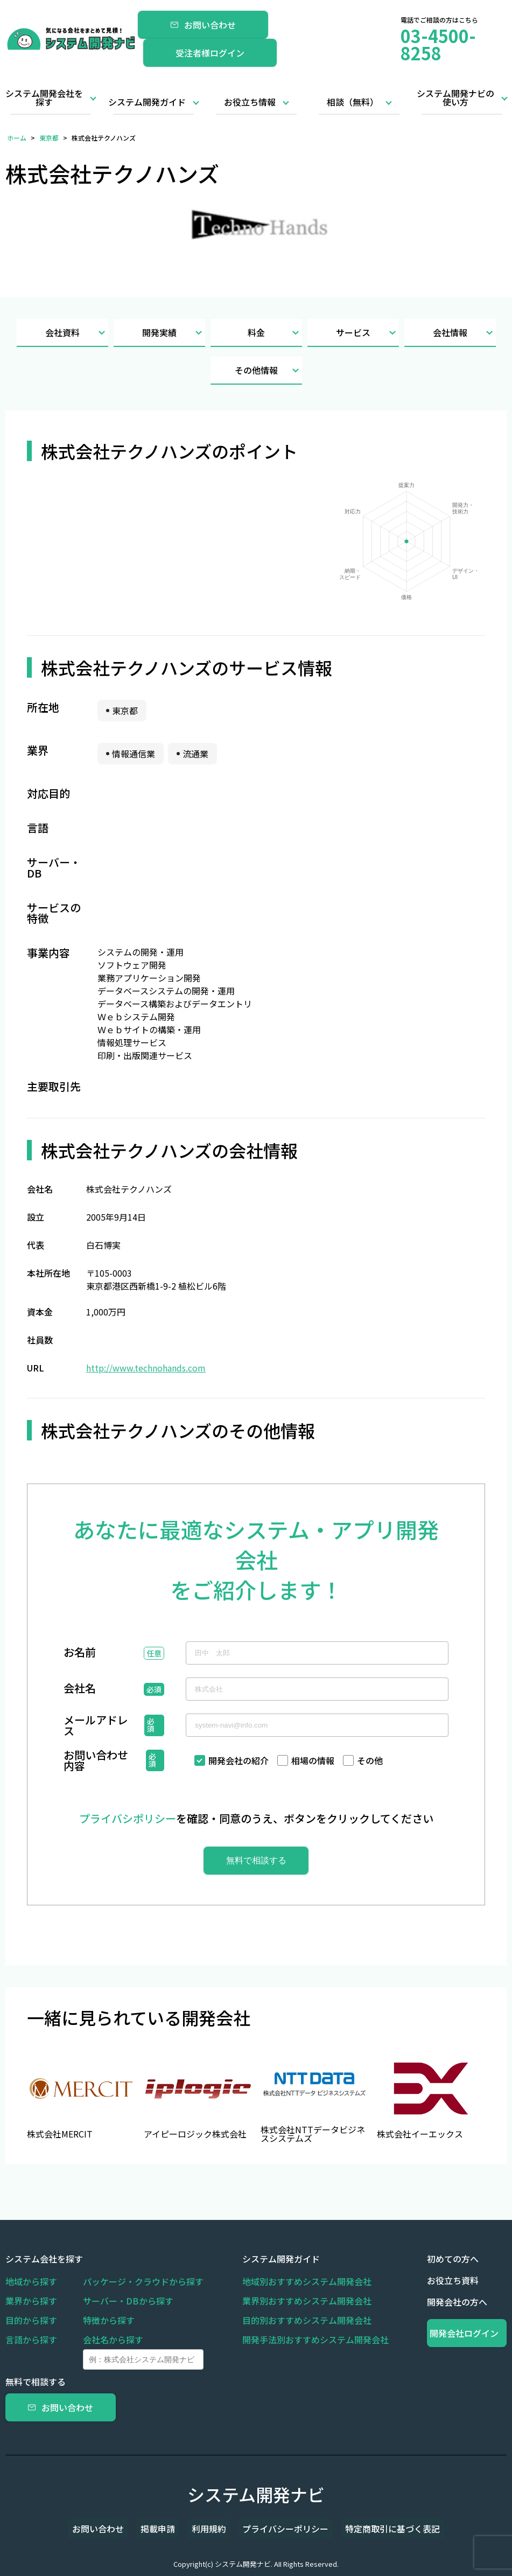  I want to click on 利用規約, so click(209, 2528).